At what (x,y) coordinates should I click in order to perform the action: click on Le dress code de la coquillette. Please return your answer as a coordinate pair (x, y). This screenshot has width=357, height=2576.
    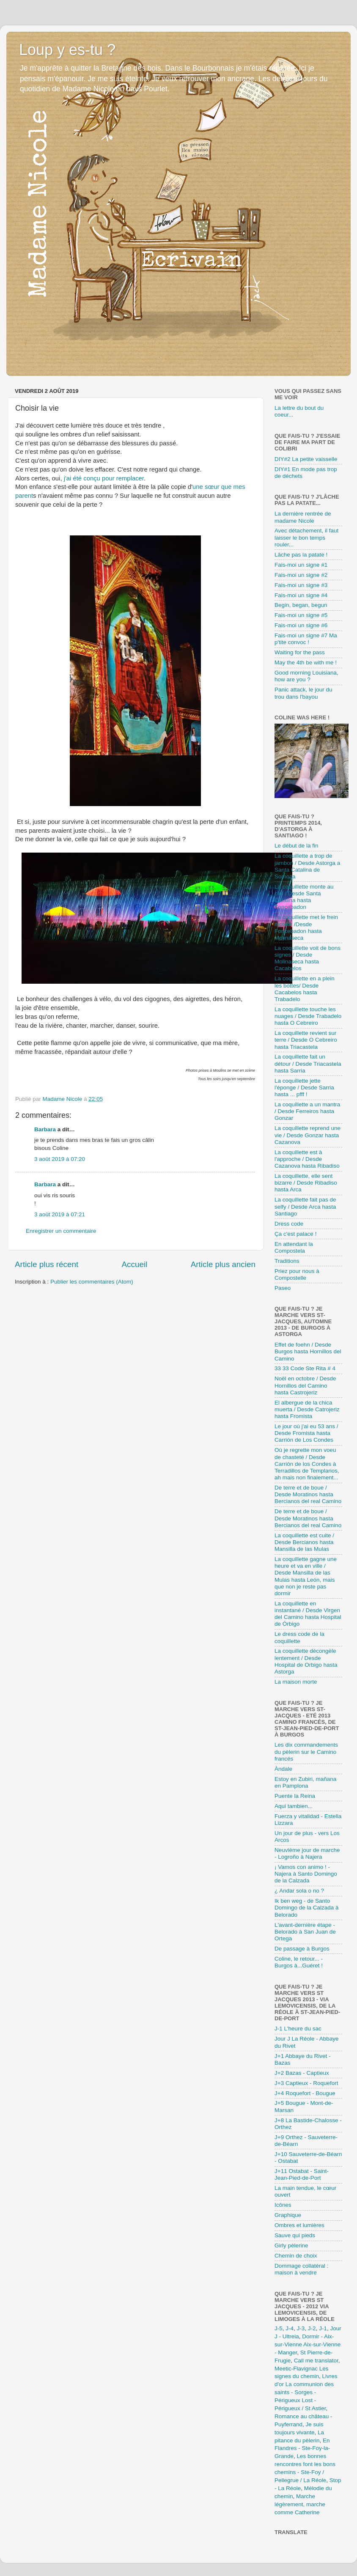
    Looking at the image, I should click on (299, 1637).